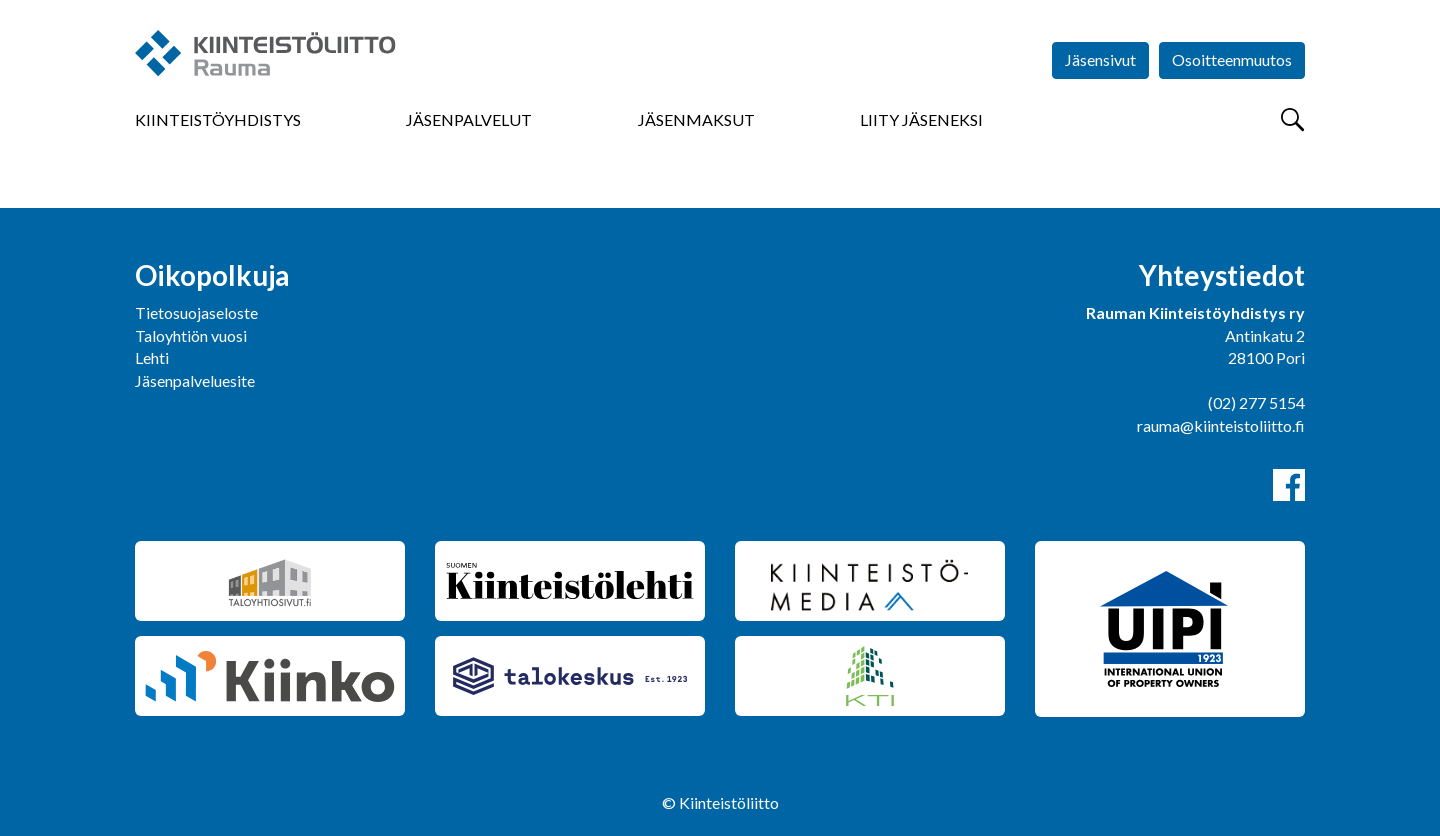 This screenshot has width=1440, height=836. What do you see at coordinates (696, 119) in the screenshot?
I see `Jäsenmaksut` at bounding box center [696, 119].